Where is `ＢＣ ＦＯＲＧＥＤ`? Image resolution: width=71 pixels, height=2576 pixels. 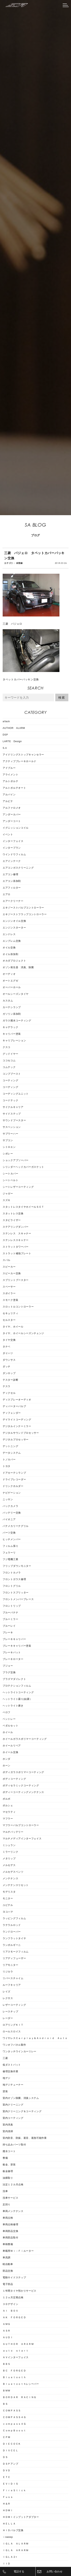
ＢＣ ＦＯＲＧＥＤ is located at coordinates (14, 2370).